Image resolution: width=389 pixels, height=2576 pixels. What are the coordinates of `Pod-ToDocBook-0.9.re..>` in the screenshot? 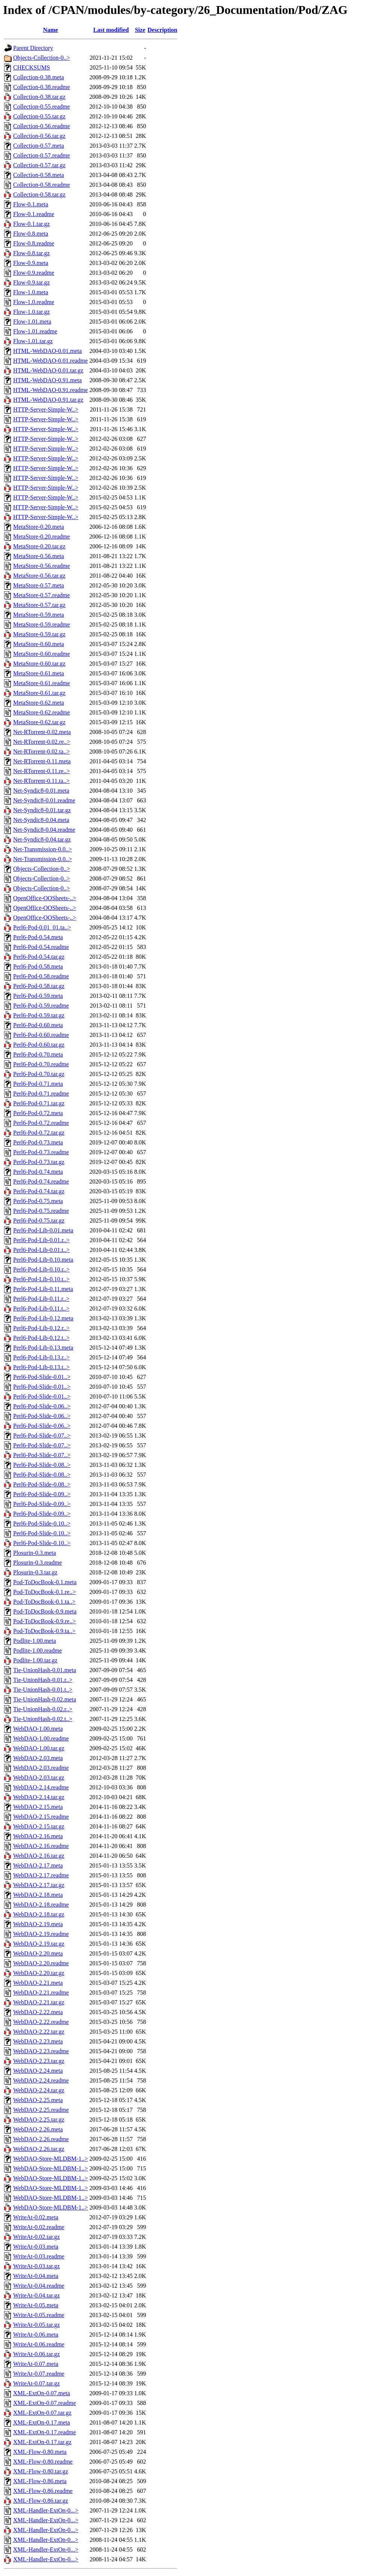 It's located at (44, 1621).